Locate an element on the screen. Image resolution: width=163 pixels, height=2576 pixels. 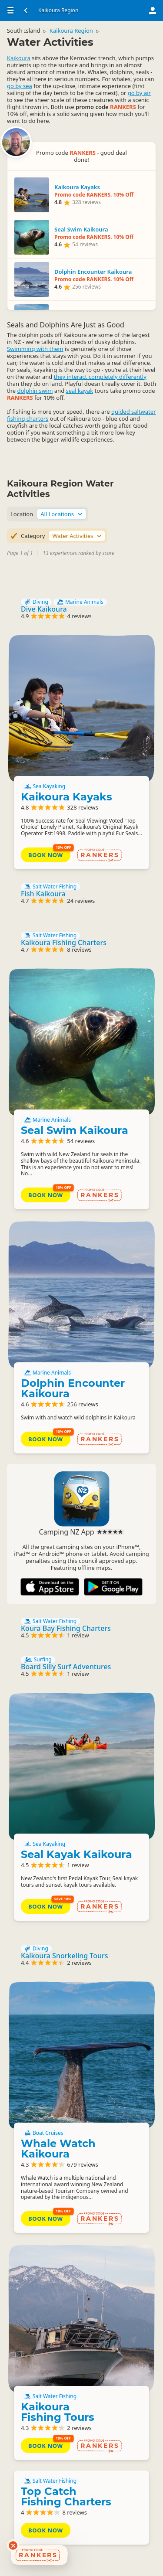
seal kayak is located at coordinates (79, 391).